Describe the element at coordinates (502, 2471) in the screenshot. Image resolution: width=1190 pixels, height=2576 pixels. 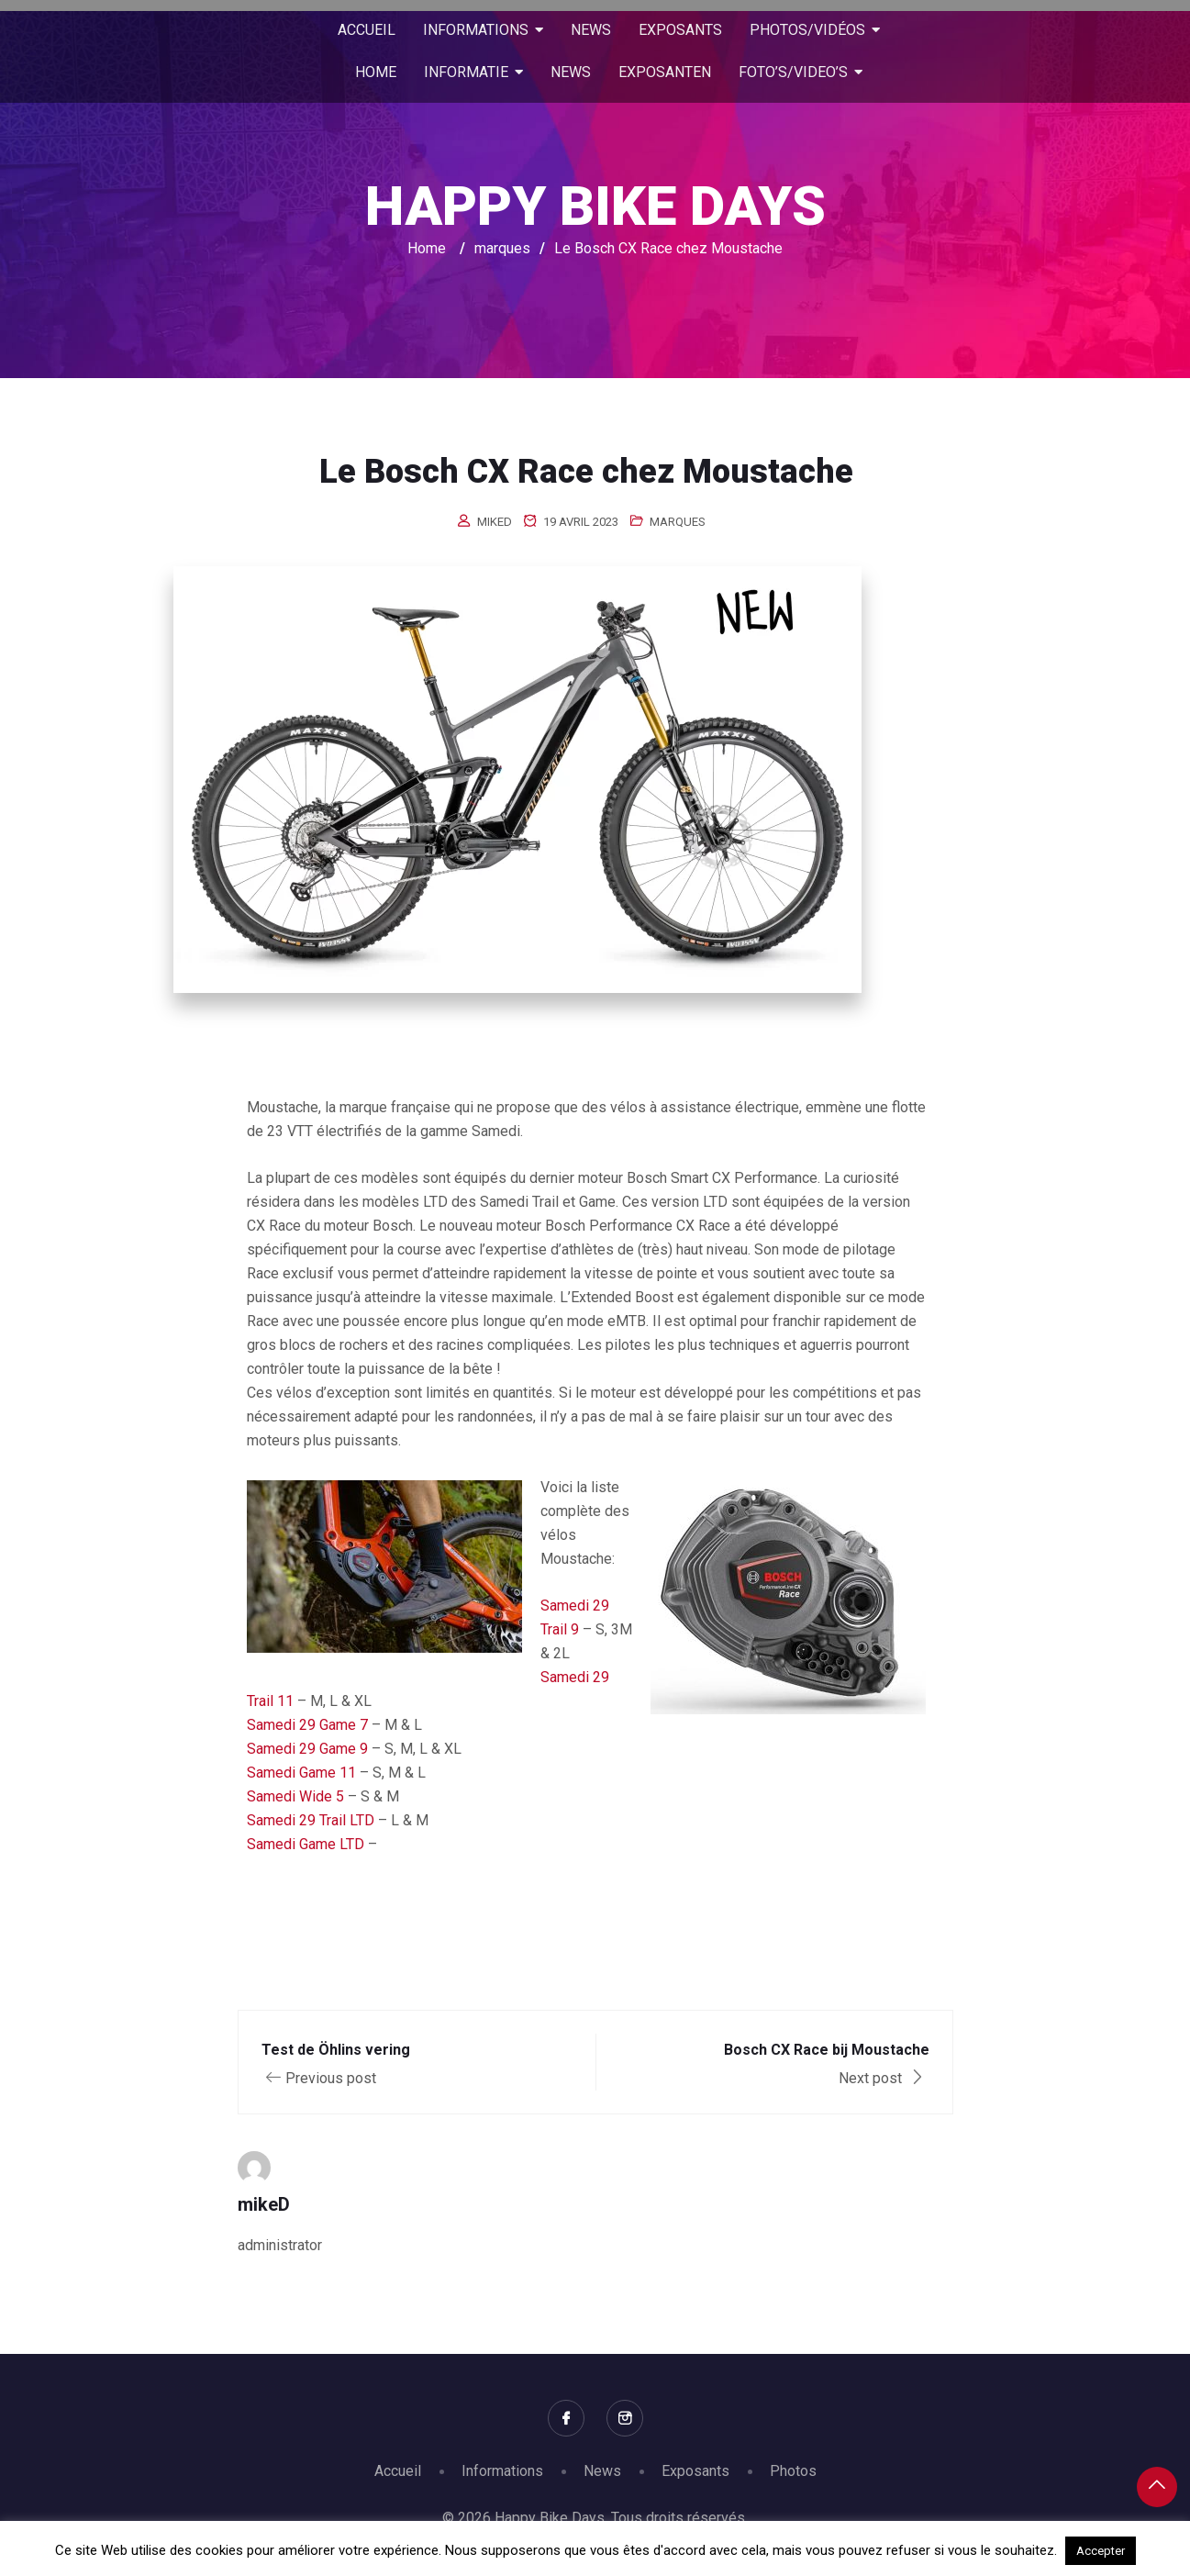
I see `Informations` at that location.